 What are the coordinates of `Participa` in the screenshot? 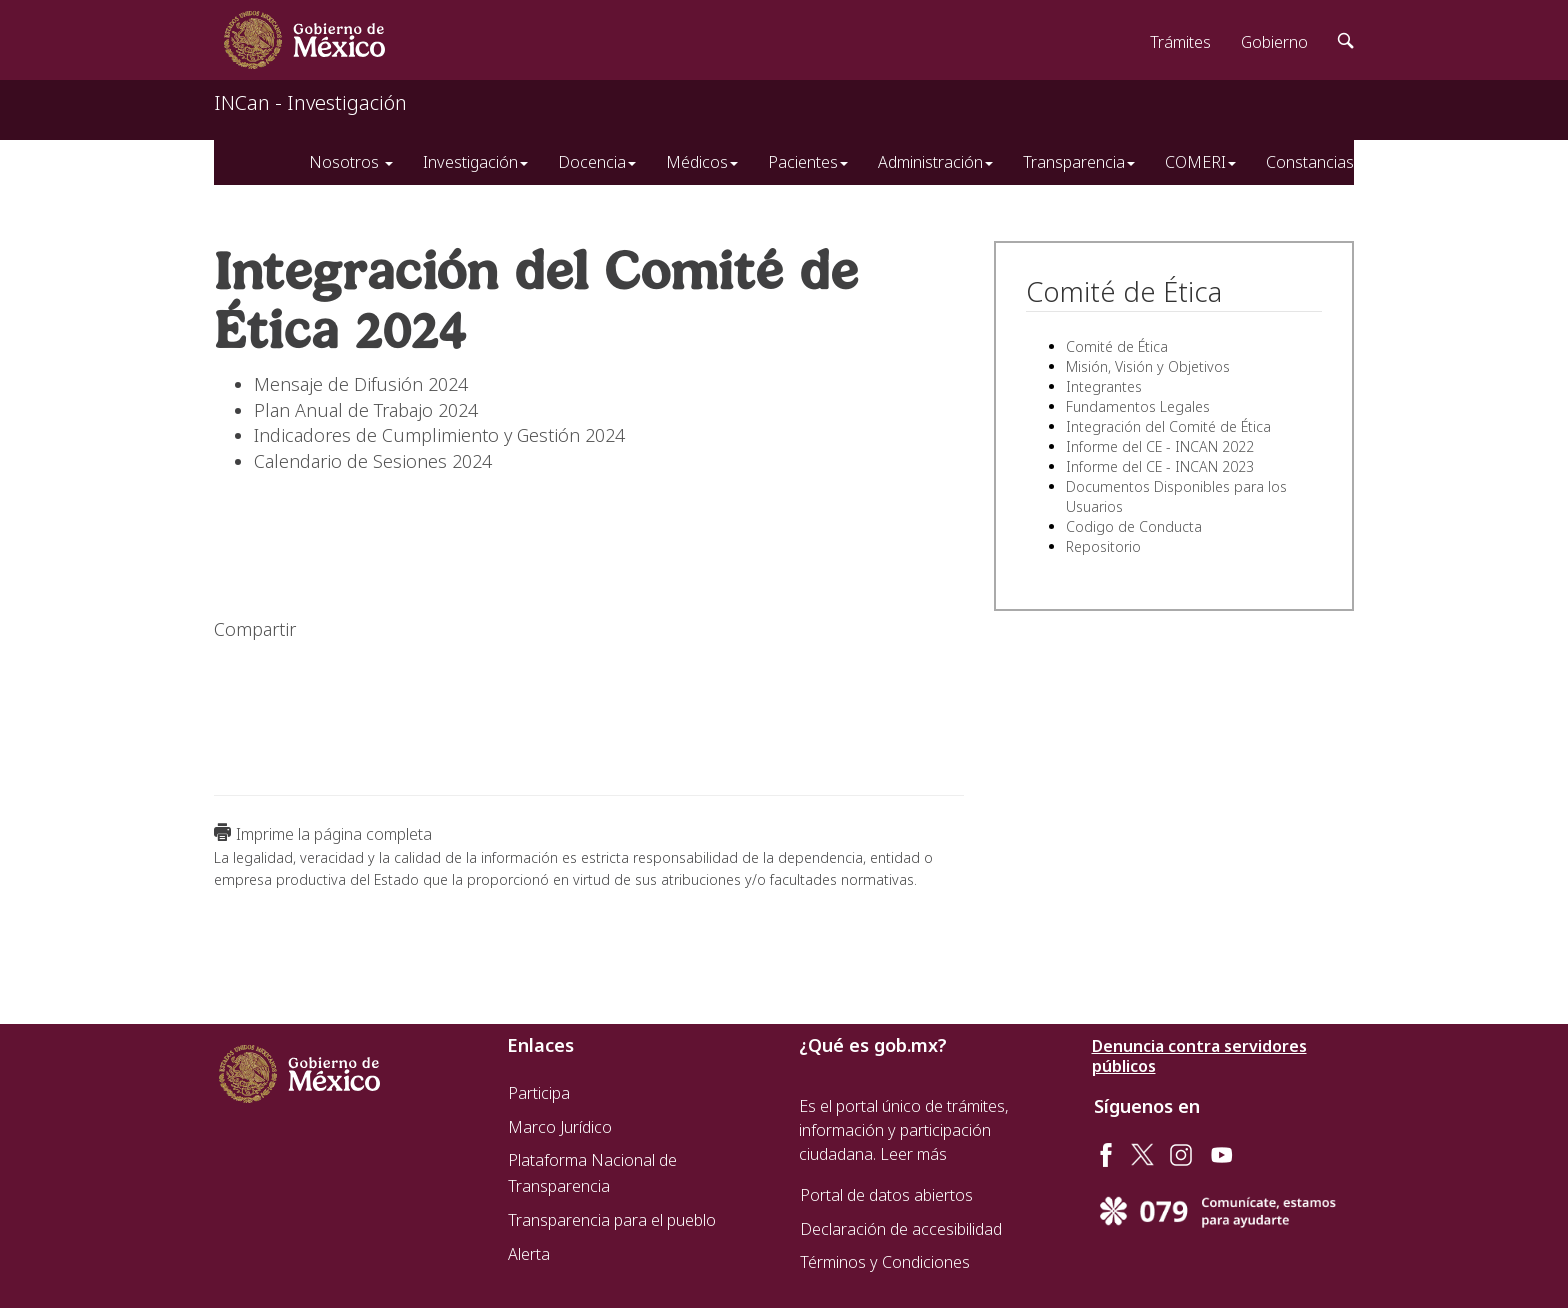 It's located at (539, 1093).